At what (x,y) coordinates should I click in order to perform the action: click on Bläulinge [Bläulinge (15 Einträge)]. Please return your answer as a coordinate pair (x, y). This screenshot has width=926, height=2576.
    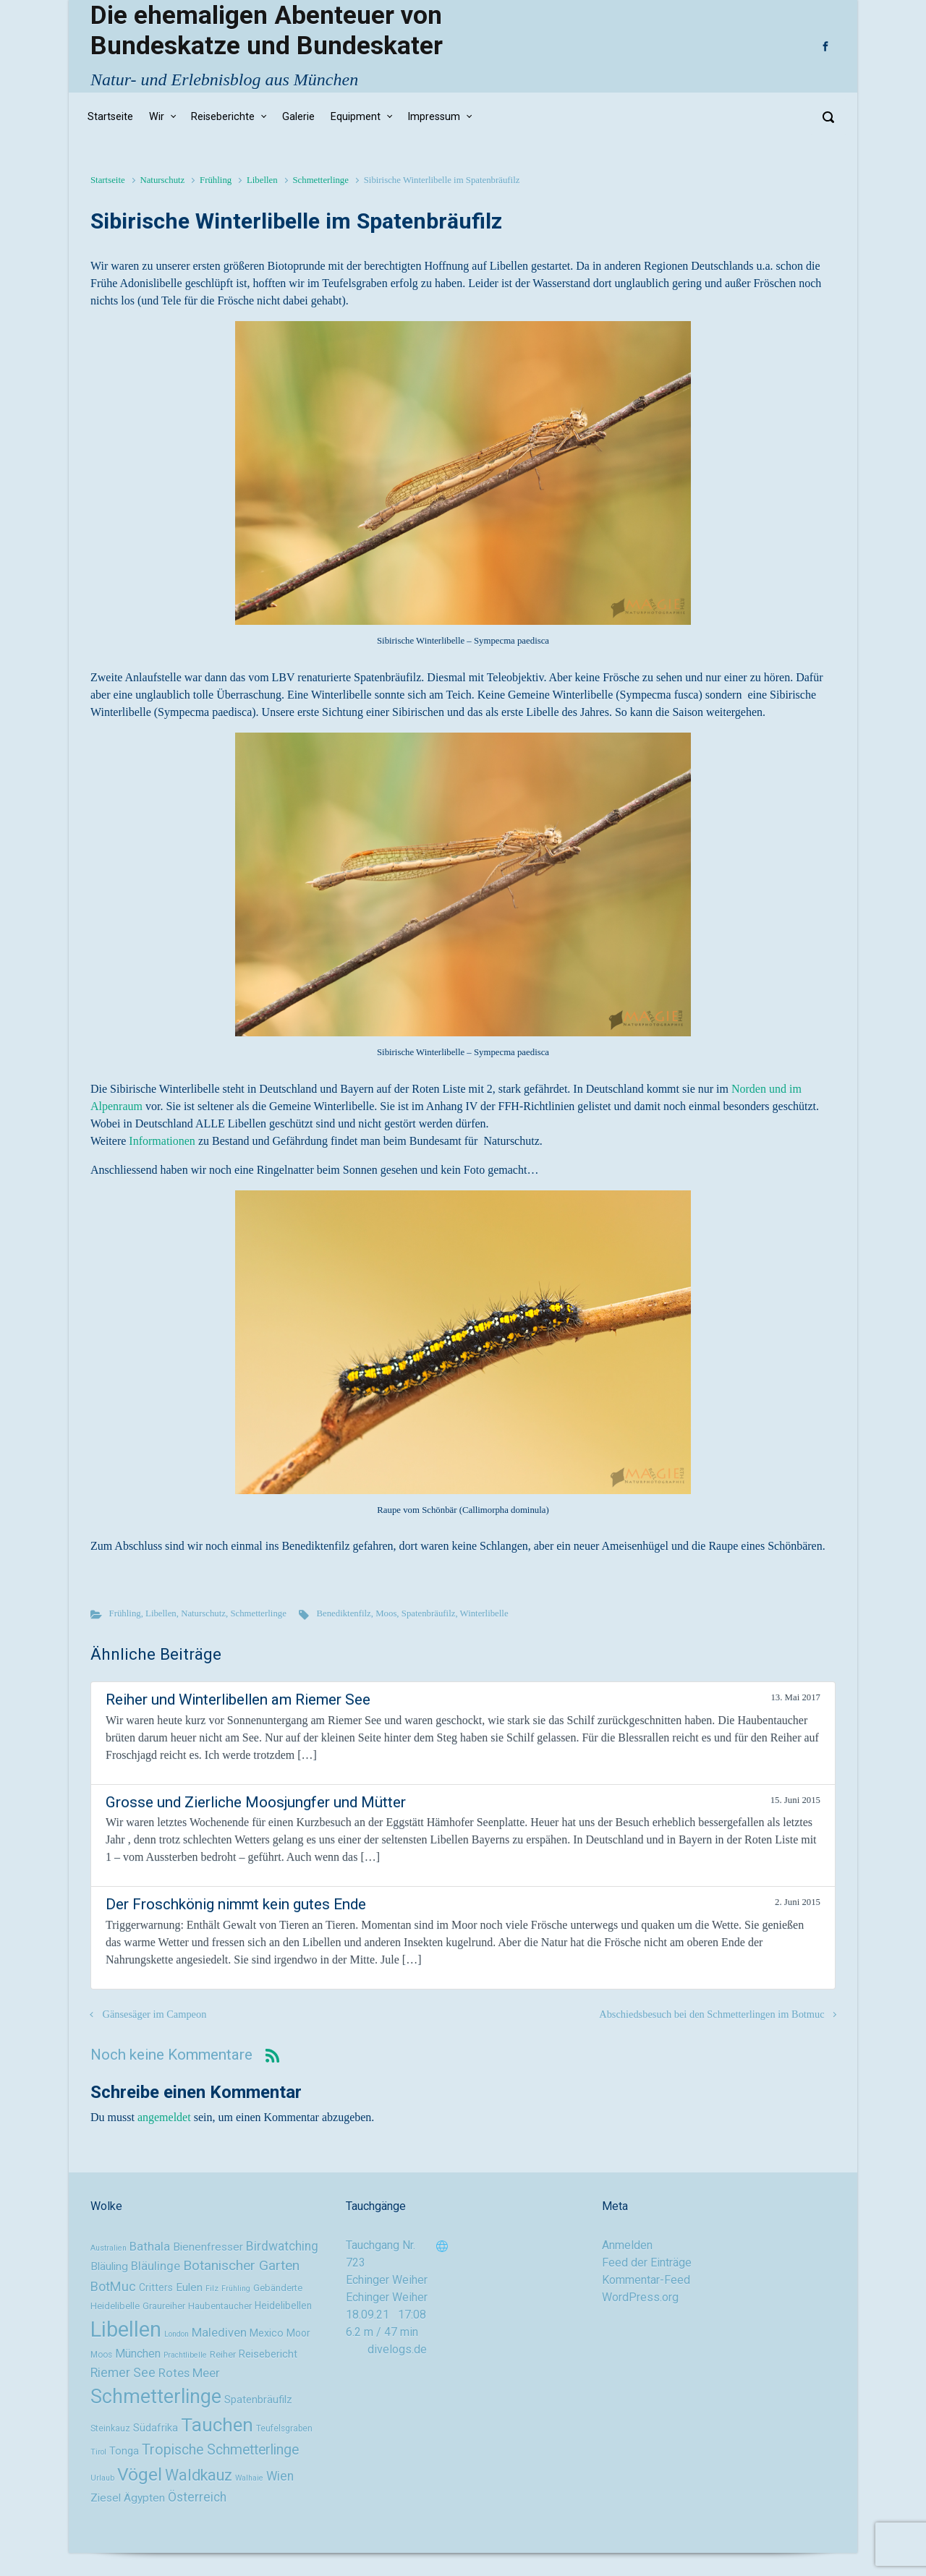
    Looking at the image, I should click on (155, 2266).